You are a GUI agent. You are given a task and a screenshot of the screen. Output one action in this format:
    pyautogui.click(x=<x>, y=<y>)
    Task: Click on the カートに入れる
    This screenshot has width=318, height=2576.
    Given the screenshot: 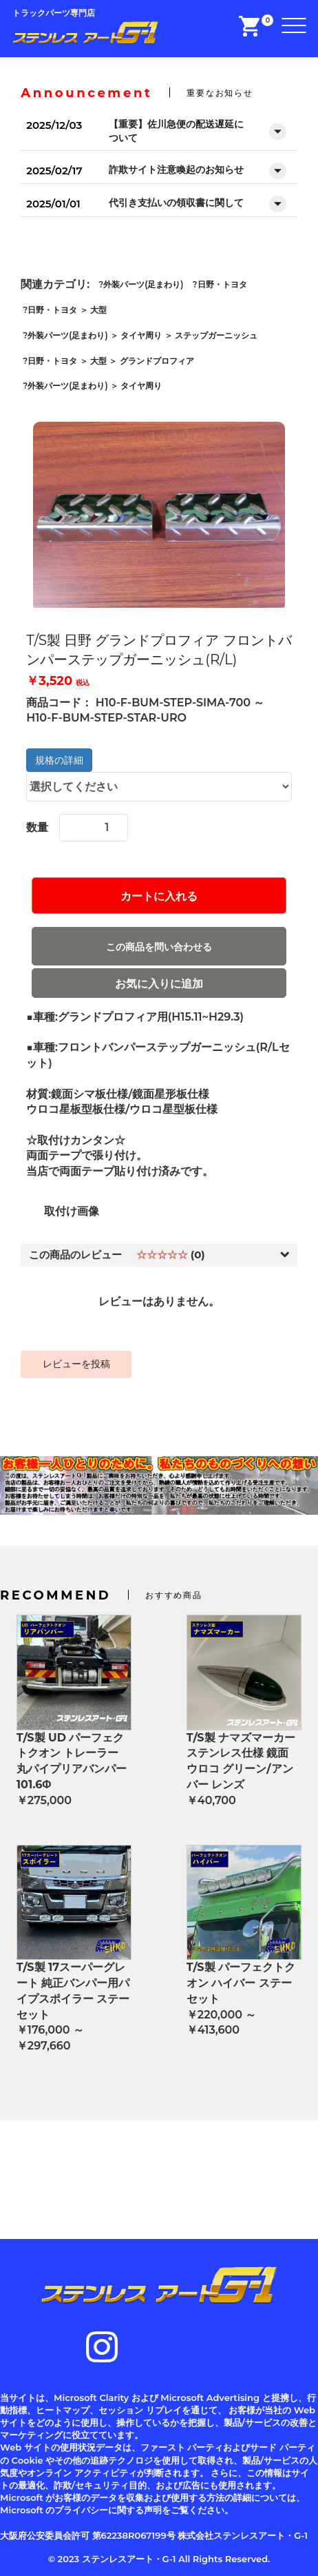 What is the action you would take?
    pyautogui.click(x=159, y=896)
    